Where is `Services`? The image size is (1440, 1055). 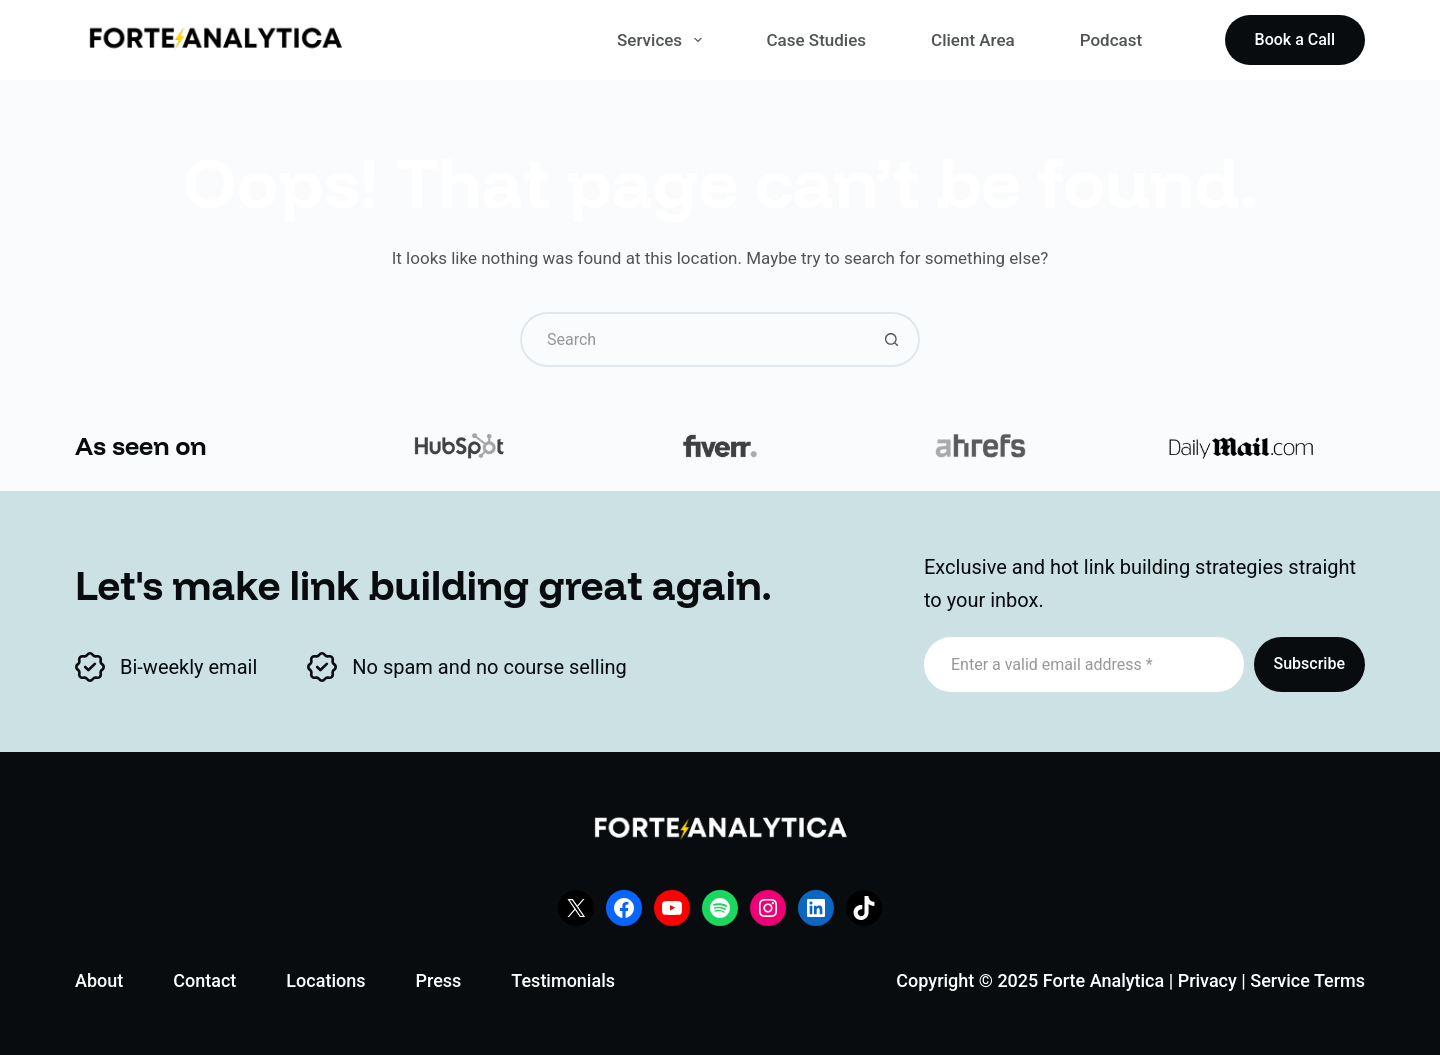
Services is located at coordinates (663, 40).